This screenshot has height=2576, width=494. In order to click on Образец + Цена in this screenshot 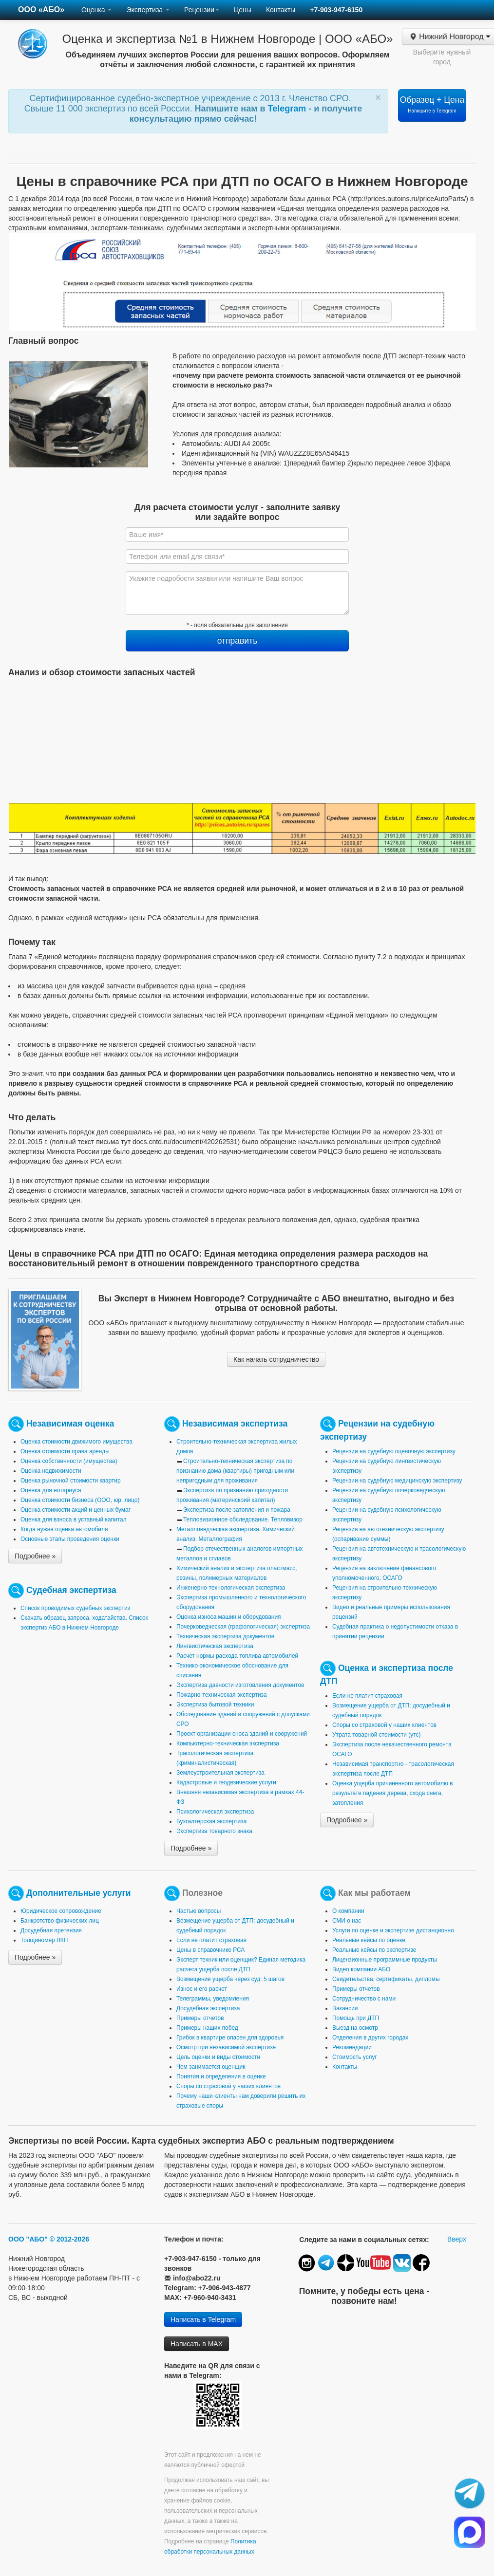, I will do `click(432, 104)`.